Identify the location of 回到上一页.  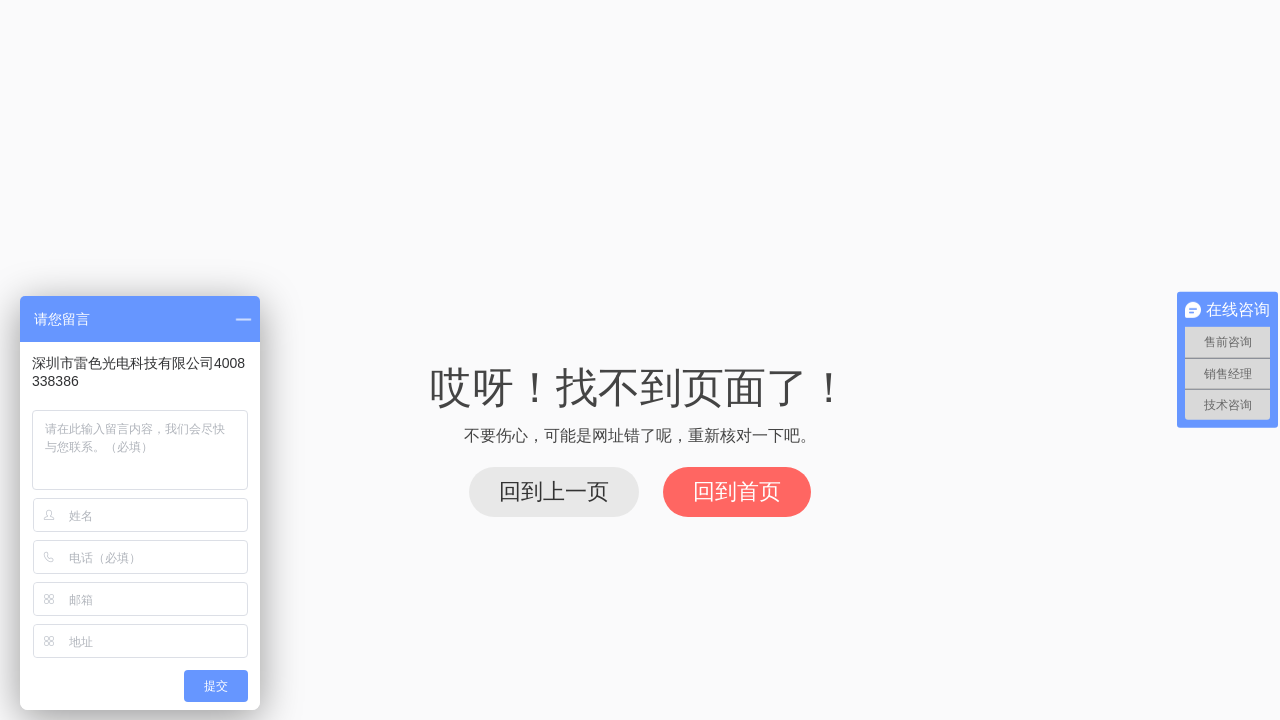
(554, 491).